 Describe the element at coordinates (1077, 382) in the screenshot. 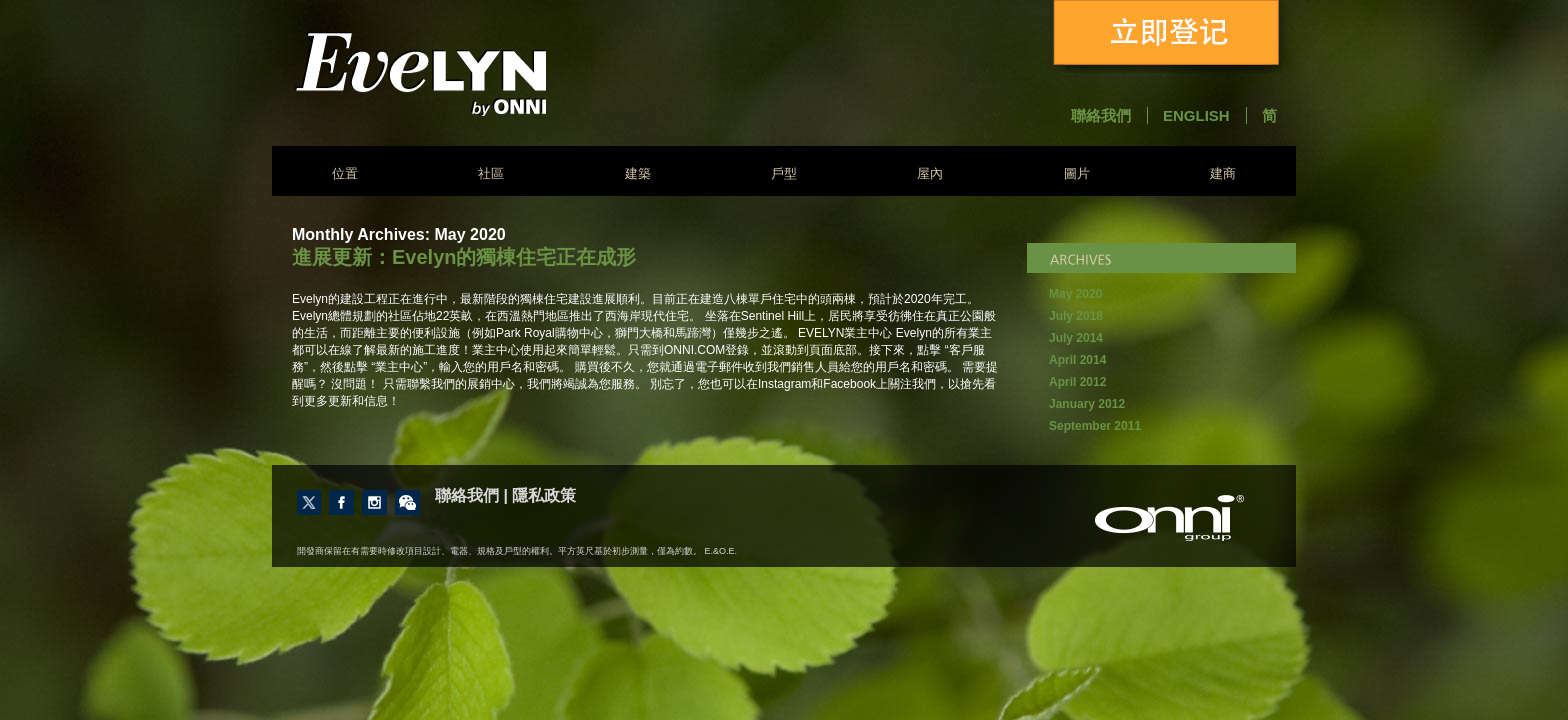

I see `April 2012` at that location.